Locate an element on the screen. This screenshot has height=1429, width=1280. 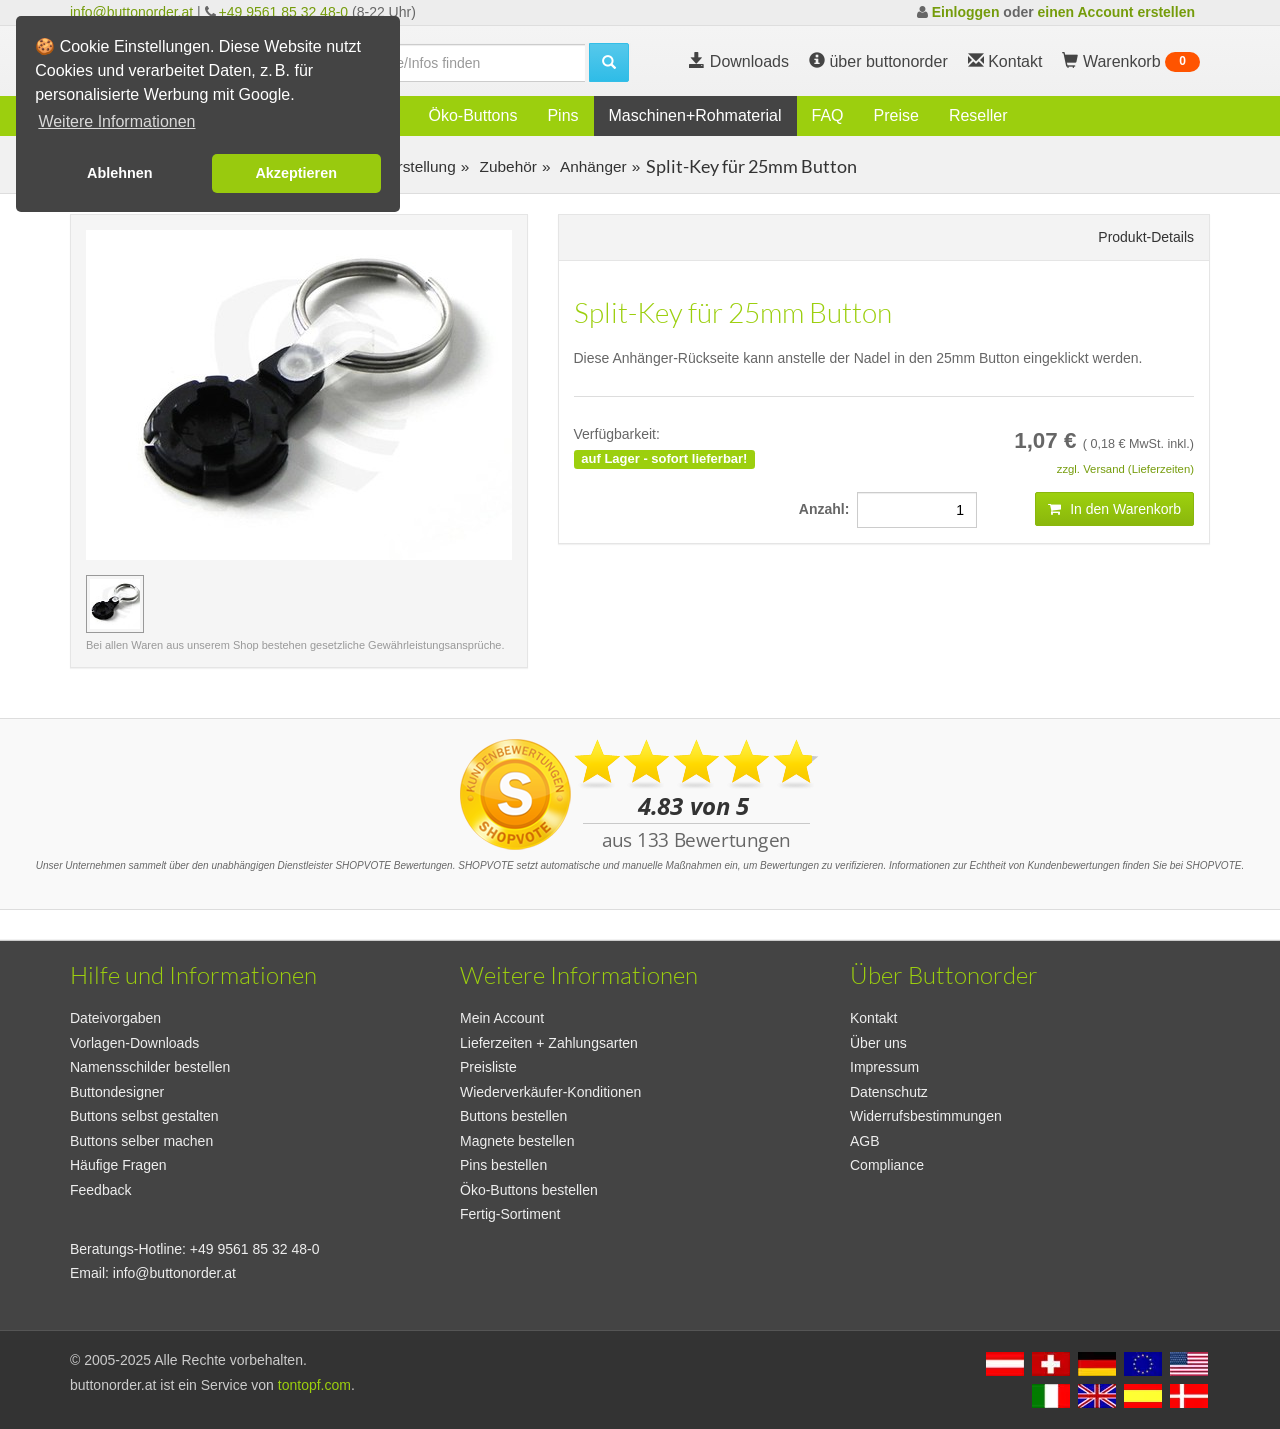
Zubehör is located at coordinates (506, 166).